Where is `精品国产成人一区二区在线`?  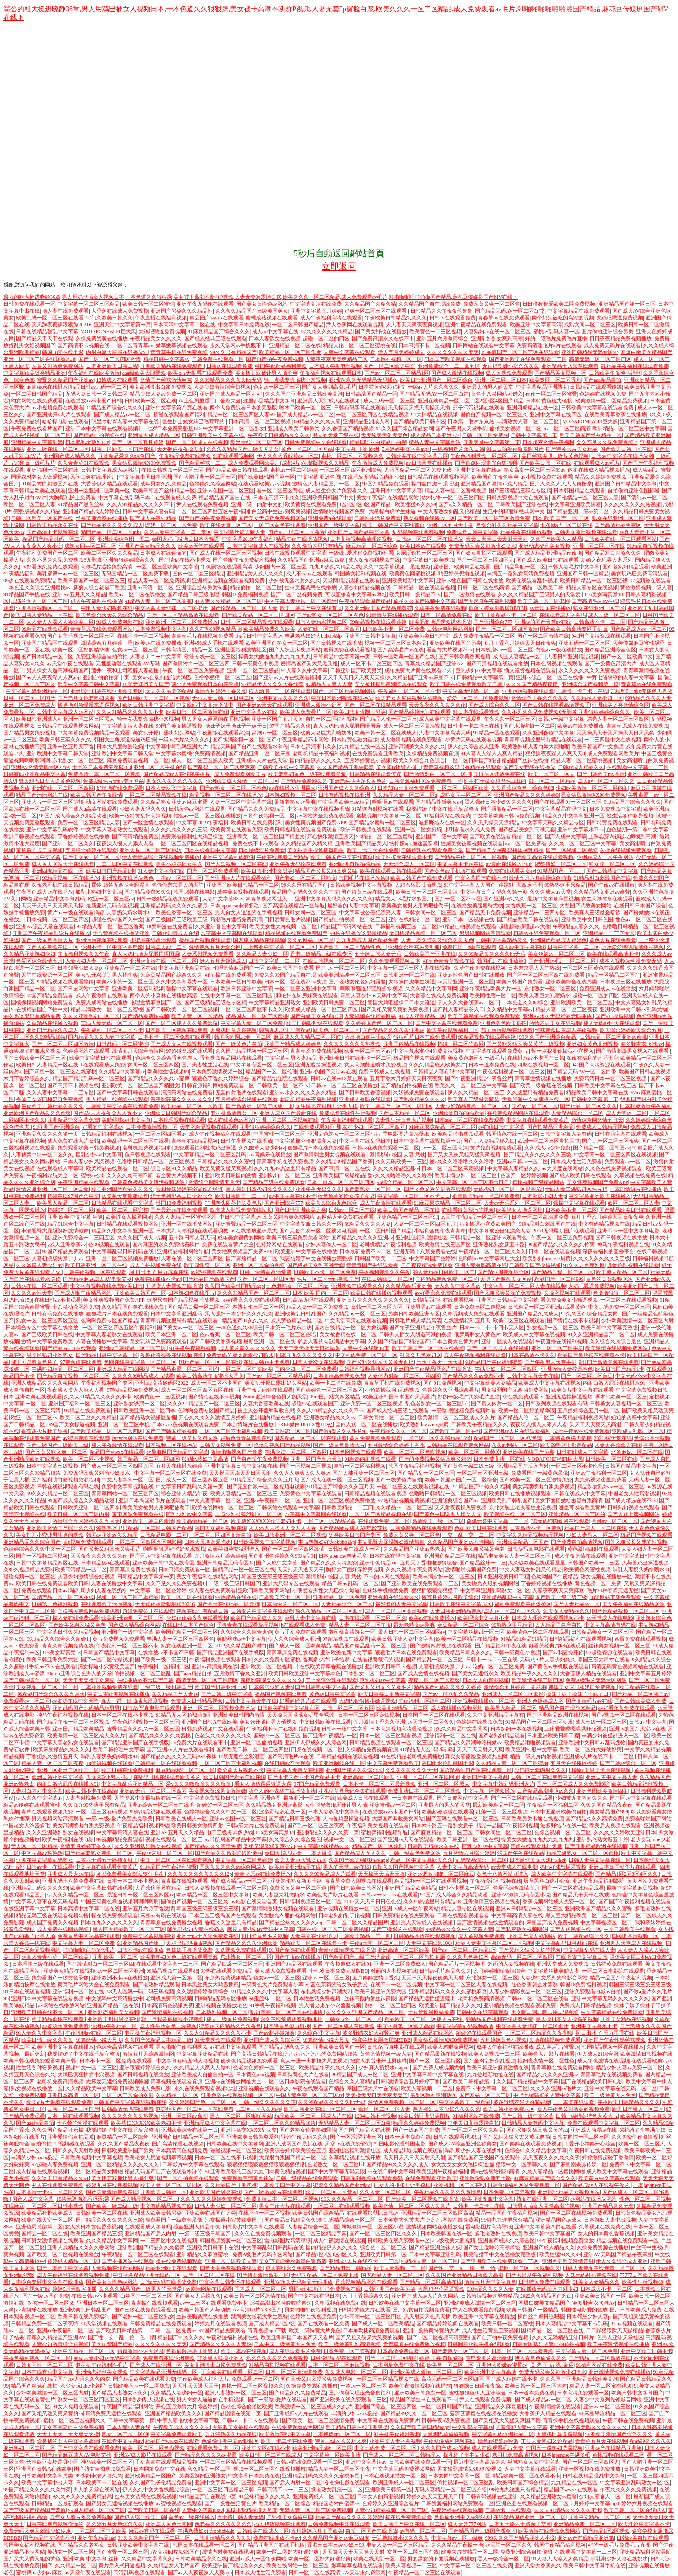 精品国产成人一区二区在线 is located at coordinates (595, 1528).